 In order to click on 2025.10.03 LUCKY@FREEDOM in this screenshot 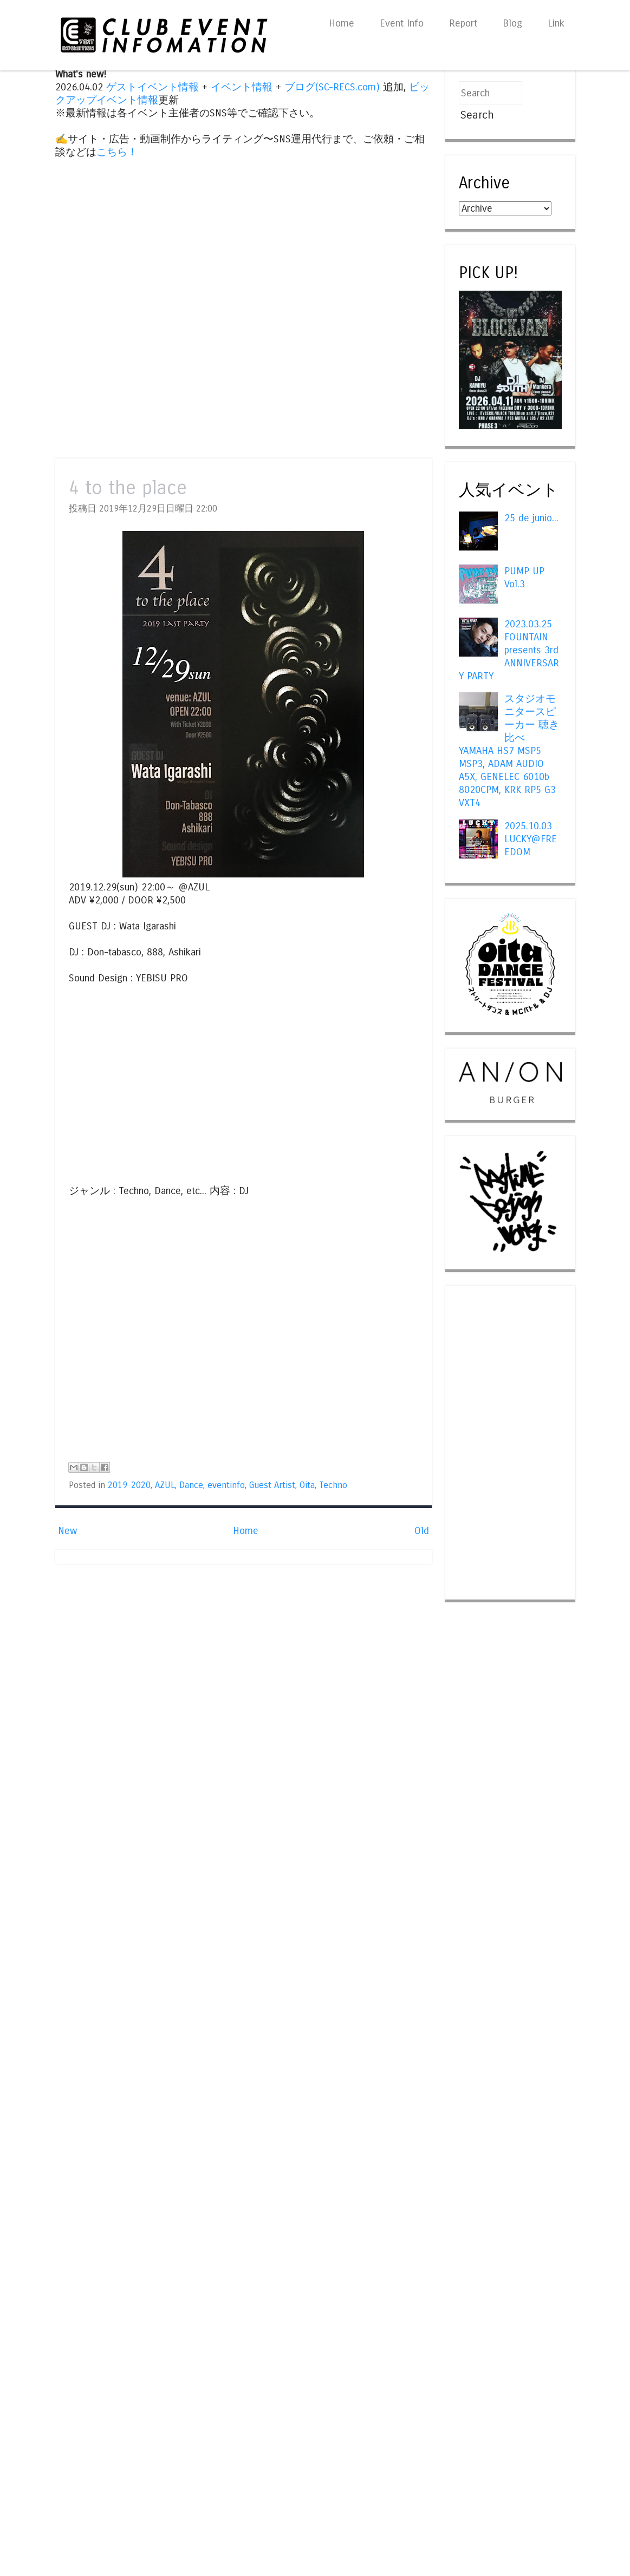, I will do `click(530, 839)`.